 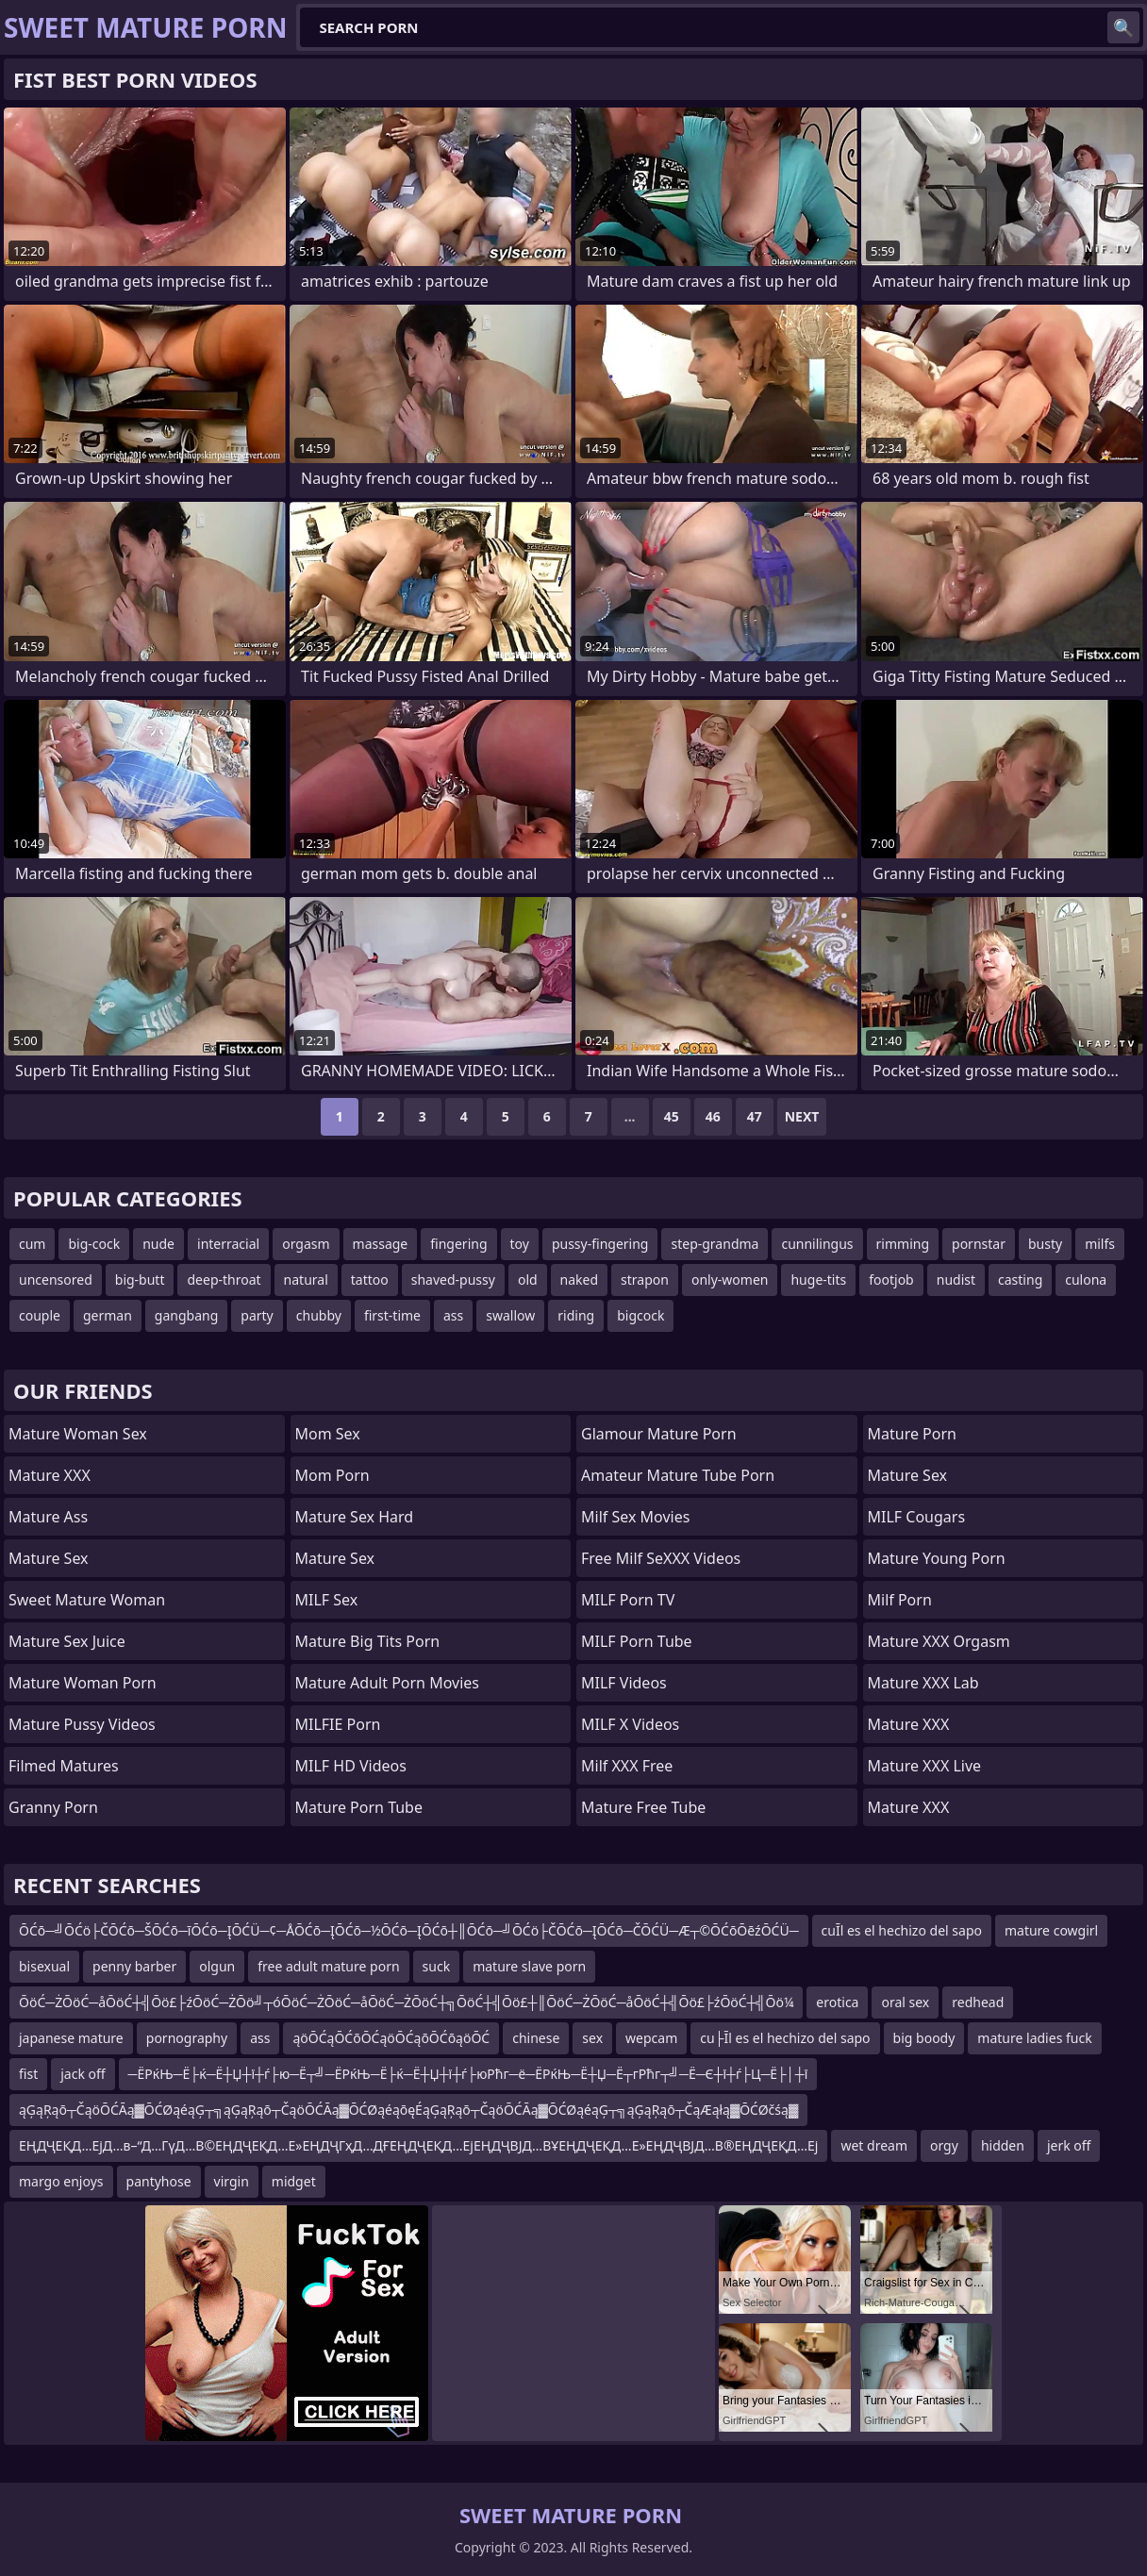 What do you see at coordinates (328, 1966) in the screenshot?
I see `free adult mature porn` at bounding box center [328, 1966].